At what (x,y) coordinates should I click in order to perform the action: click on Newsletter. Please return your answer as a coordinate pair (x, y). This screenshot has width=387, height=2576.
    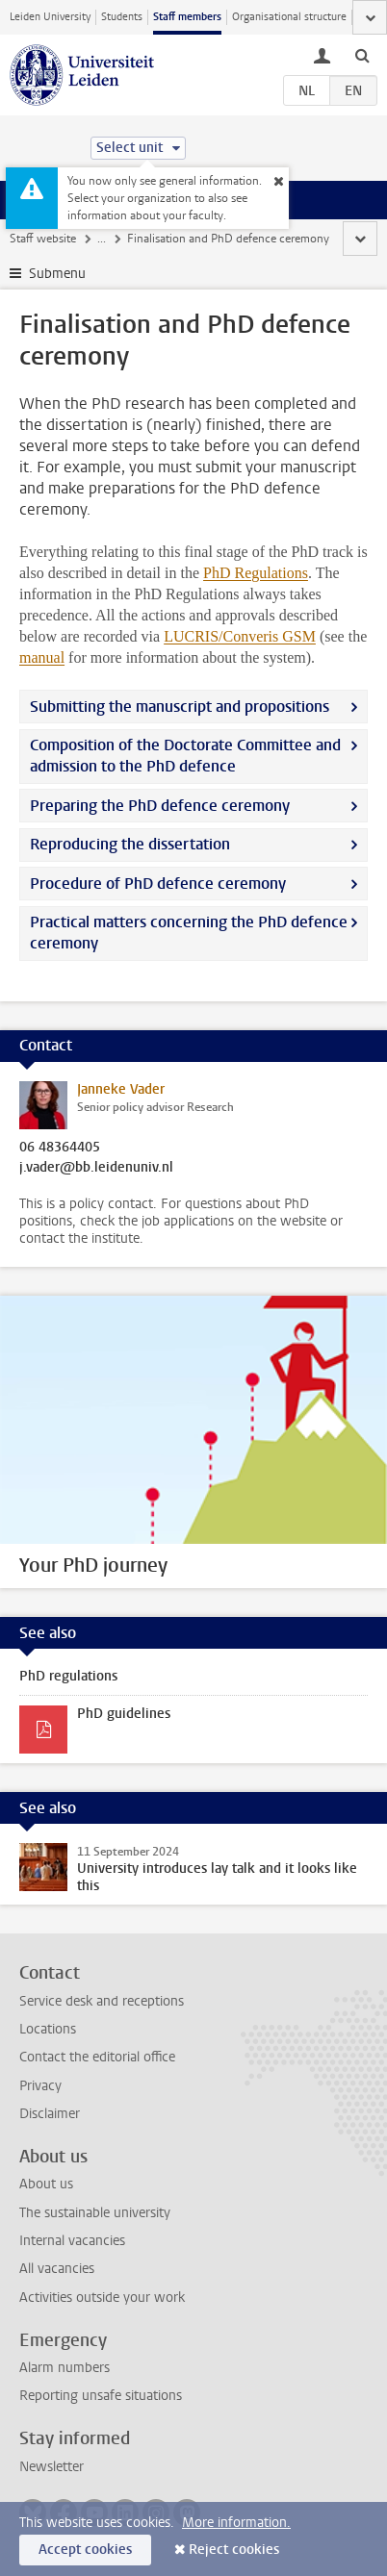
    Looking at the image, I should click on (51, 2467).